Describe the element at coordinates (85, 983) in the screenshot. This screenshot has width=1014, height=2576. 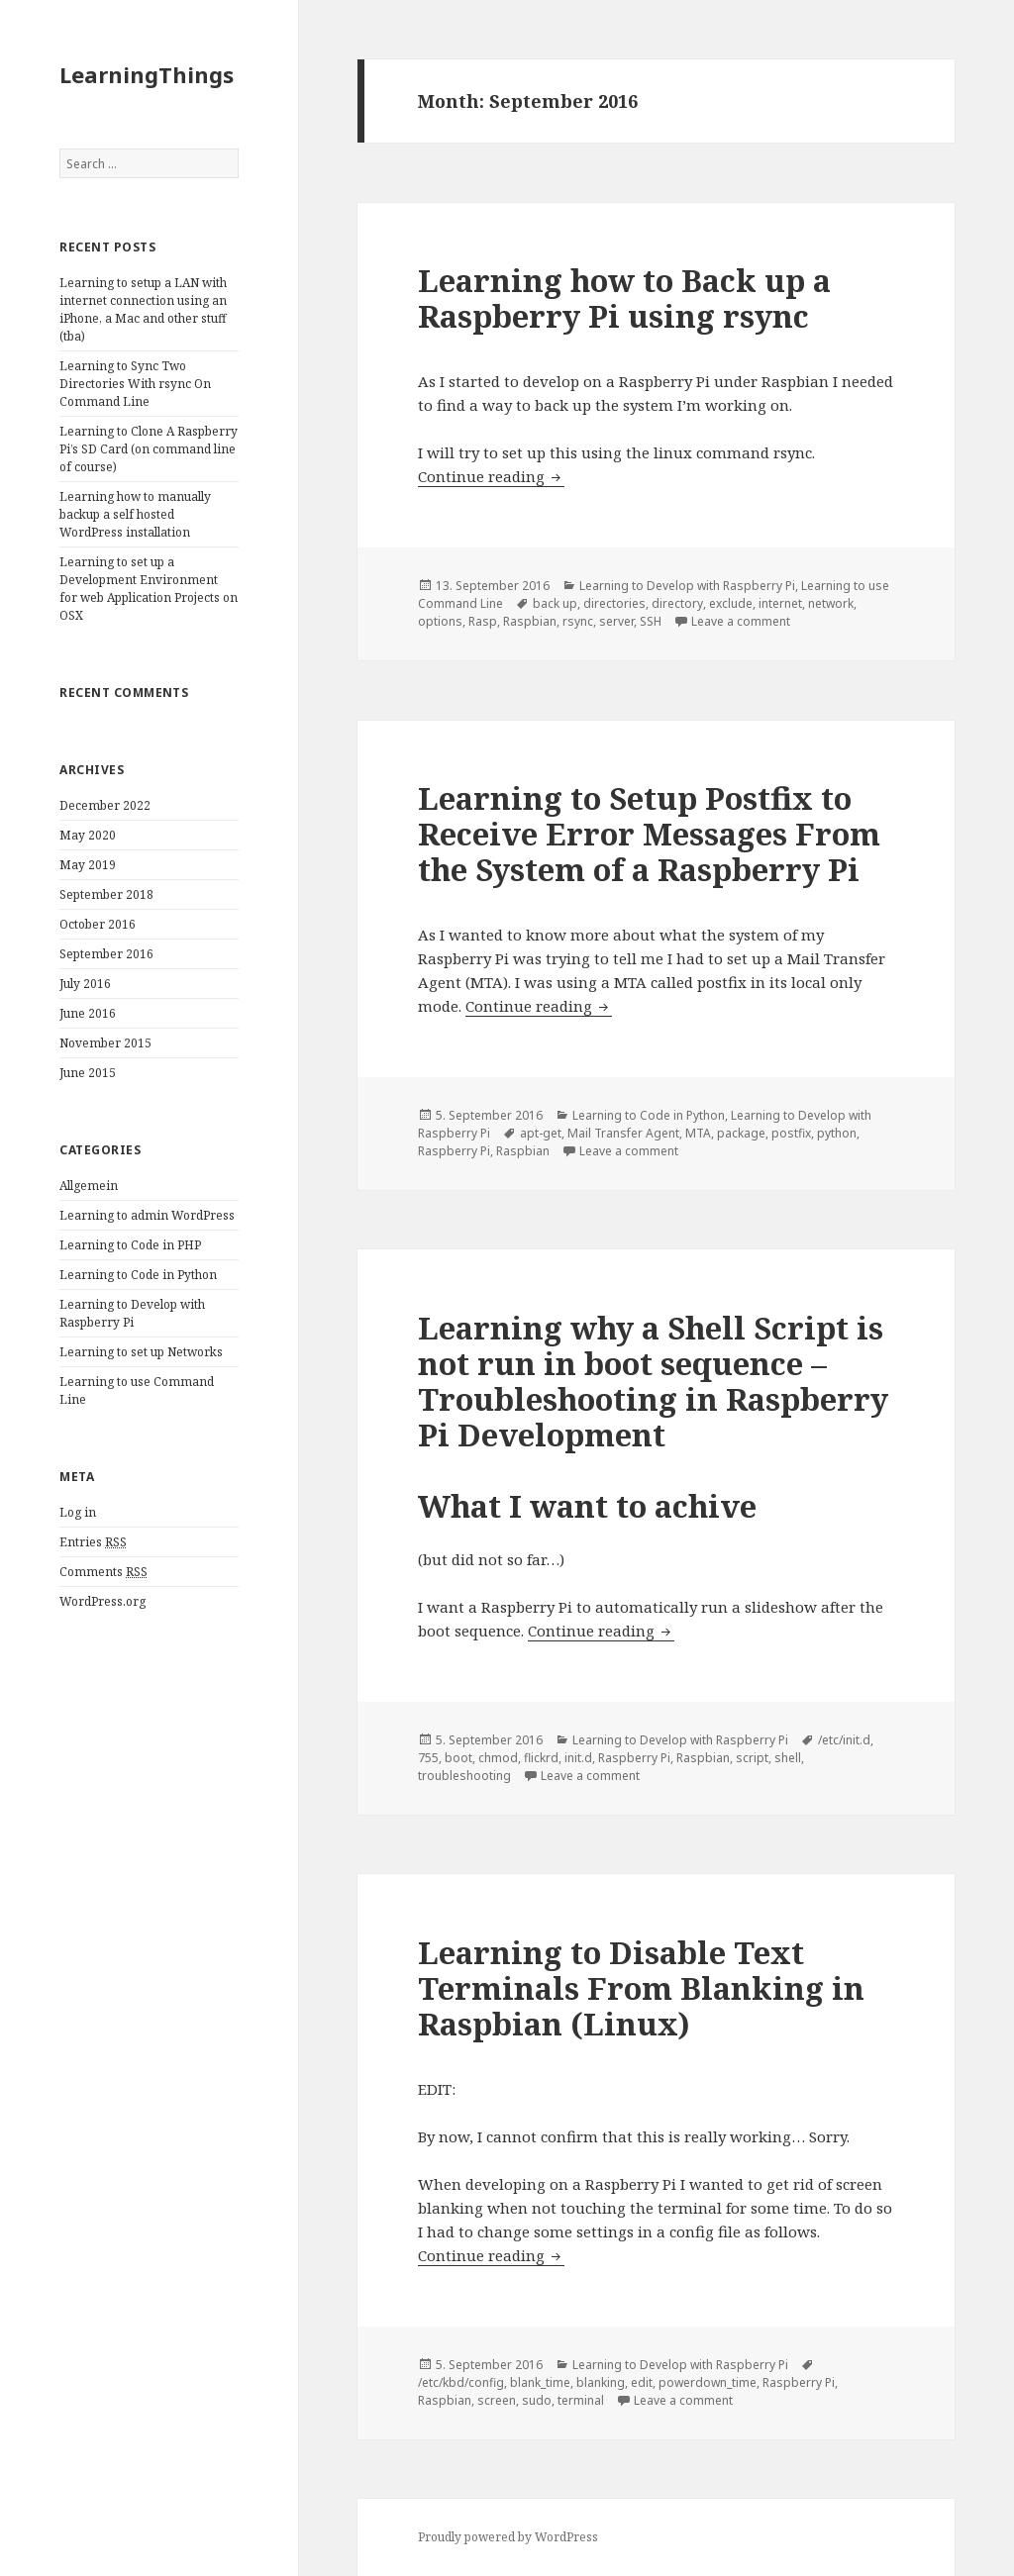
I see `July 2016` at that location.